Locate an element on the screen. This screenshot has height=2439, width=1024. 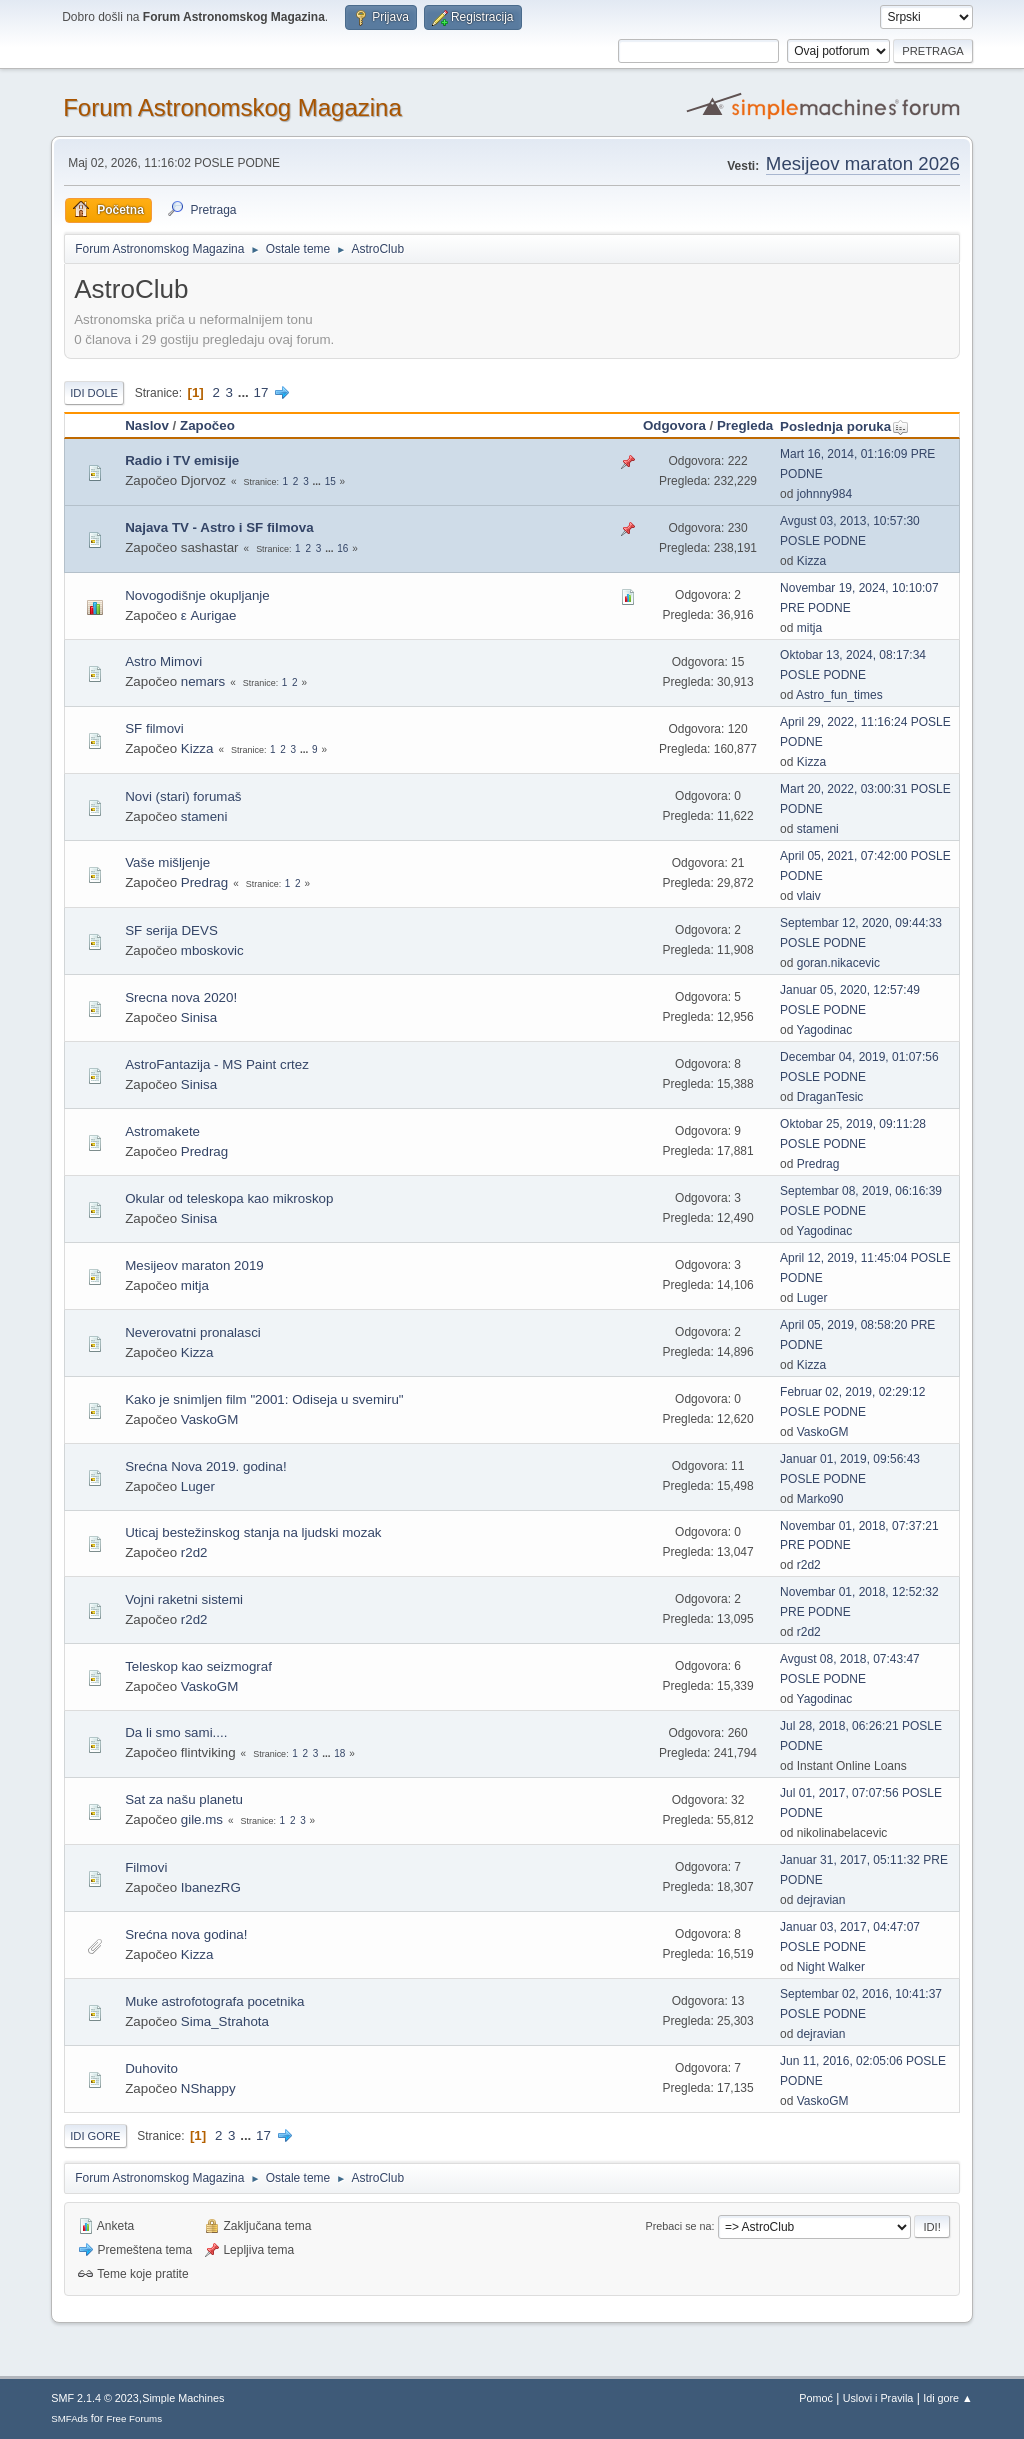
Sima_Strahota is located at coordinates (225, 2021).